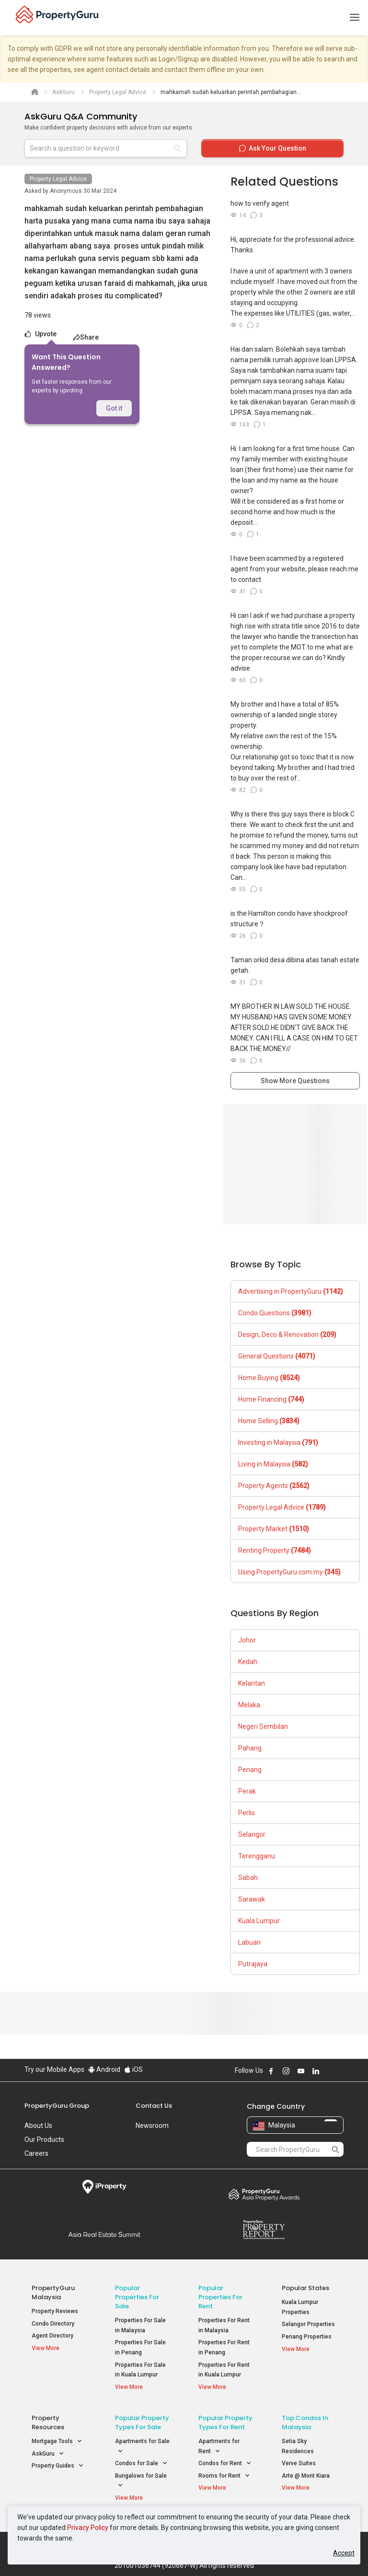 This screenshot has width=368, height=2576. What do you see at coordinates (219, 2447) in the screenshot?
I see `Apartments for Rent [button]` at bounding box center [219, 2447].